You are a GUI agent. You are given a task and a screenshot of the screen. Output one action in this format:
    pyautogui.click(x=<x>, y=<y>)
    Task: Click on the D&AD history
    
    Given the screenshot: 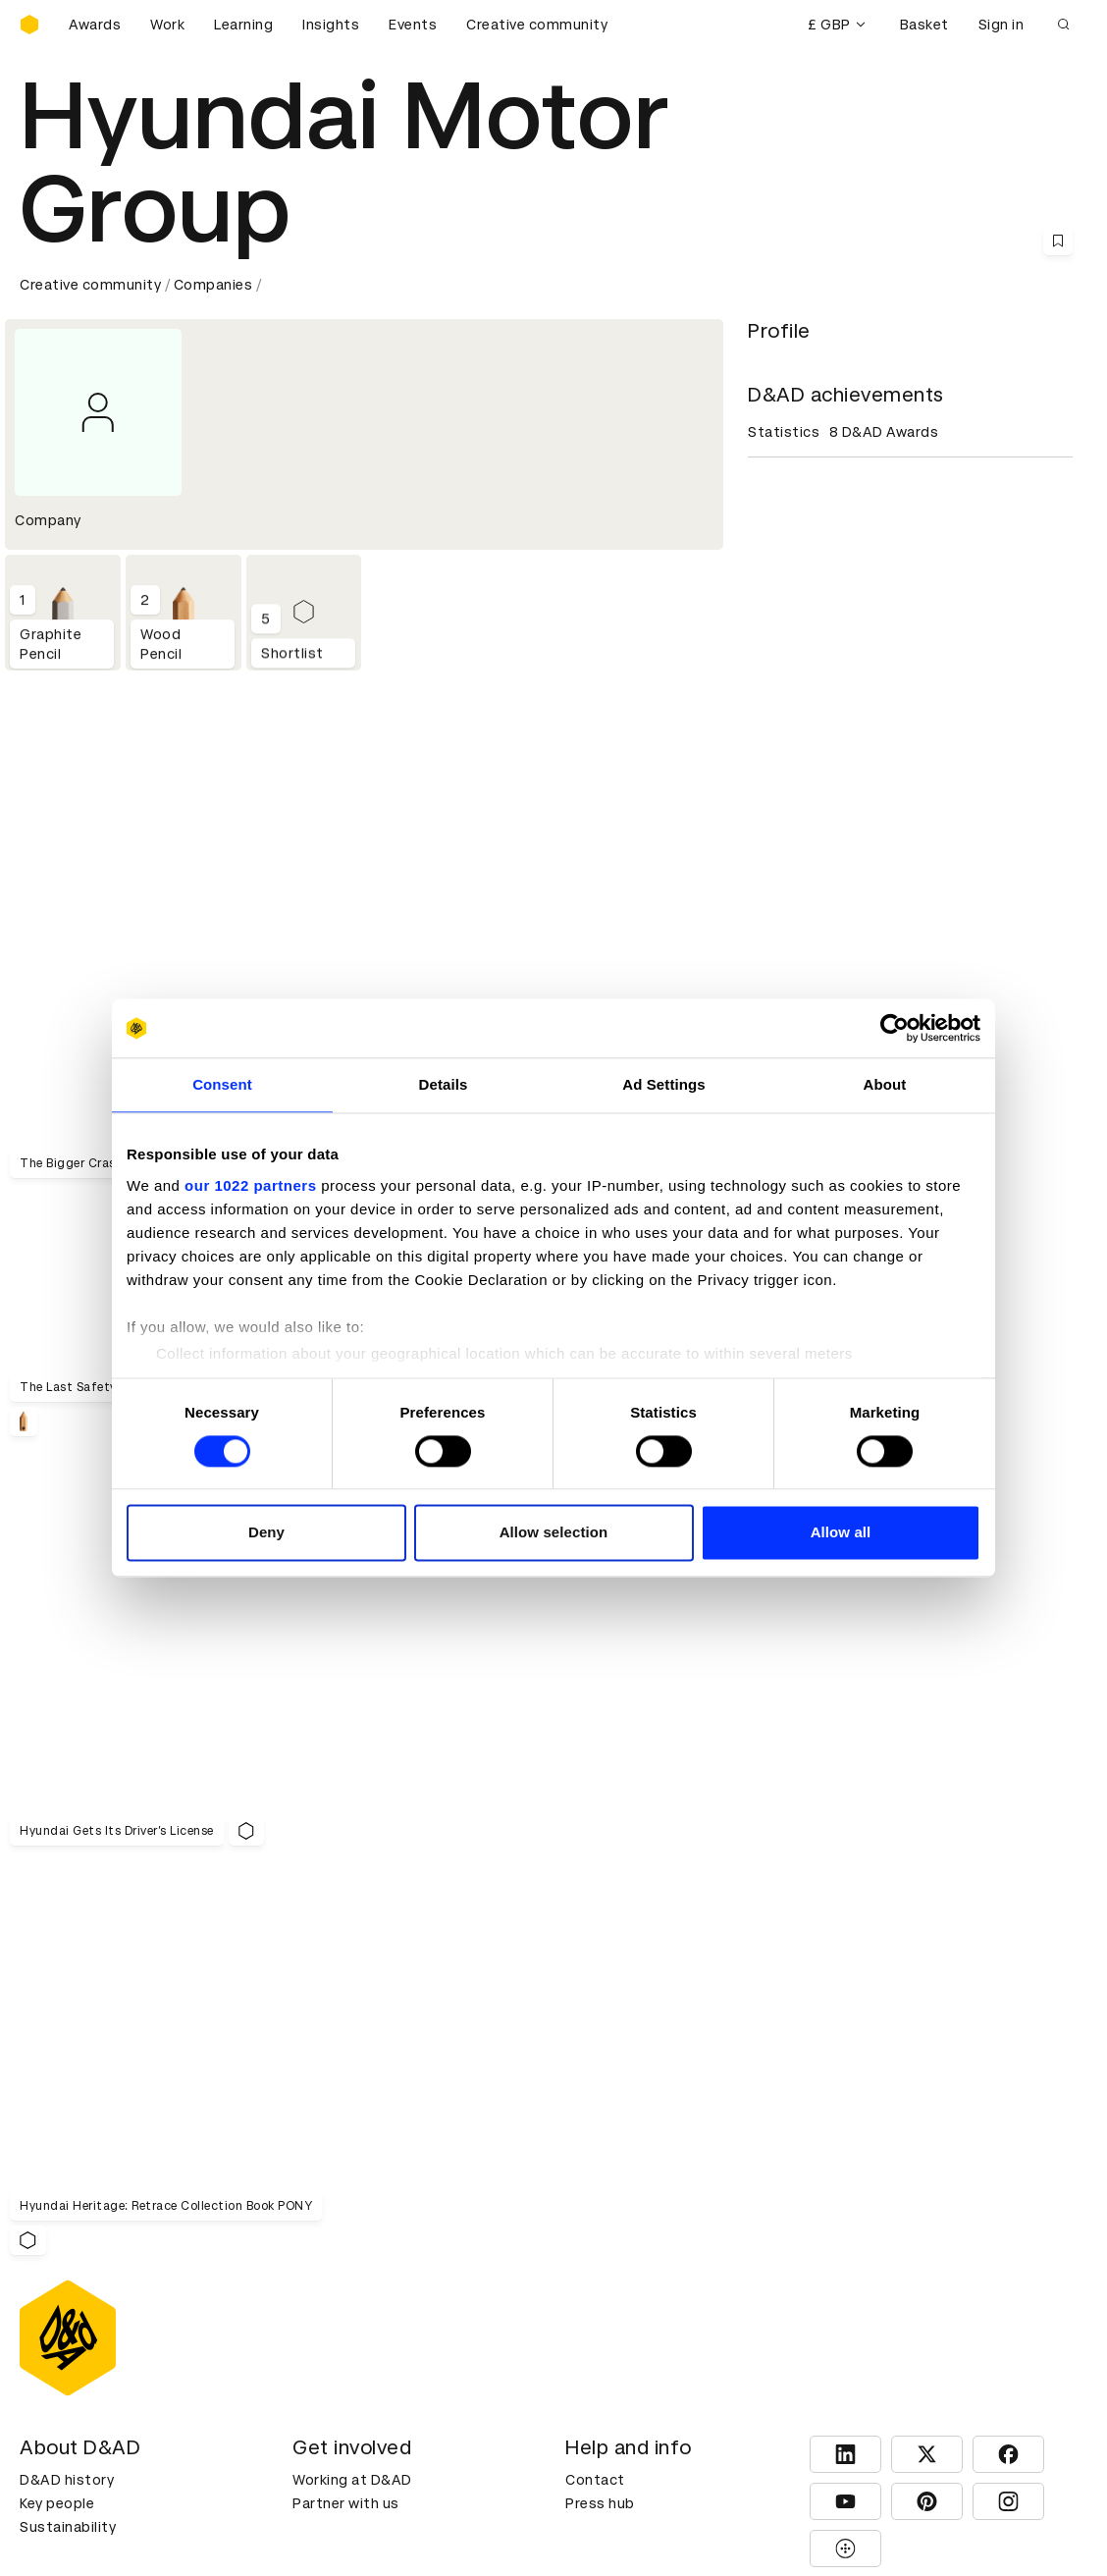 What is the action you would take?
    pyautogui.click(x=67, y=2167)
    